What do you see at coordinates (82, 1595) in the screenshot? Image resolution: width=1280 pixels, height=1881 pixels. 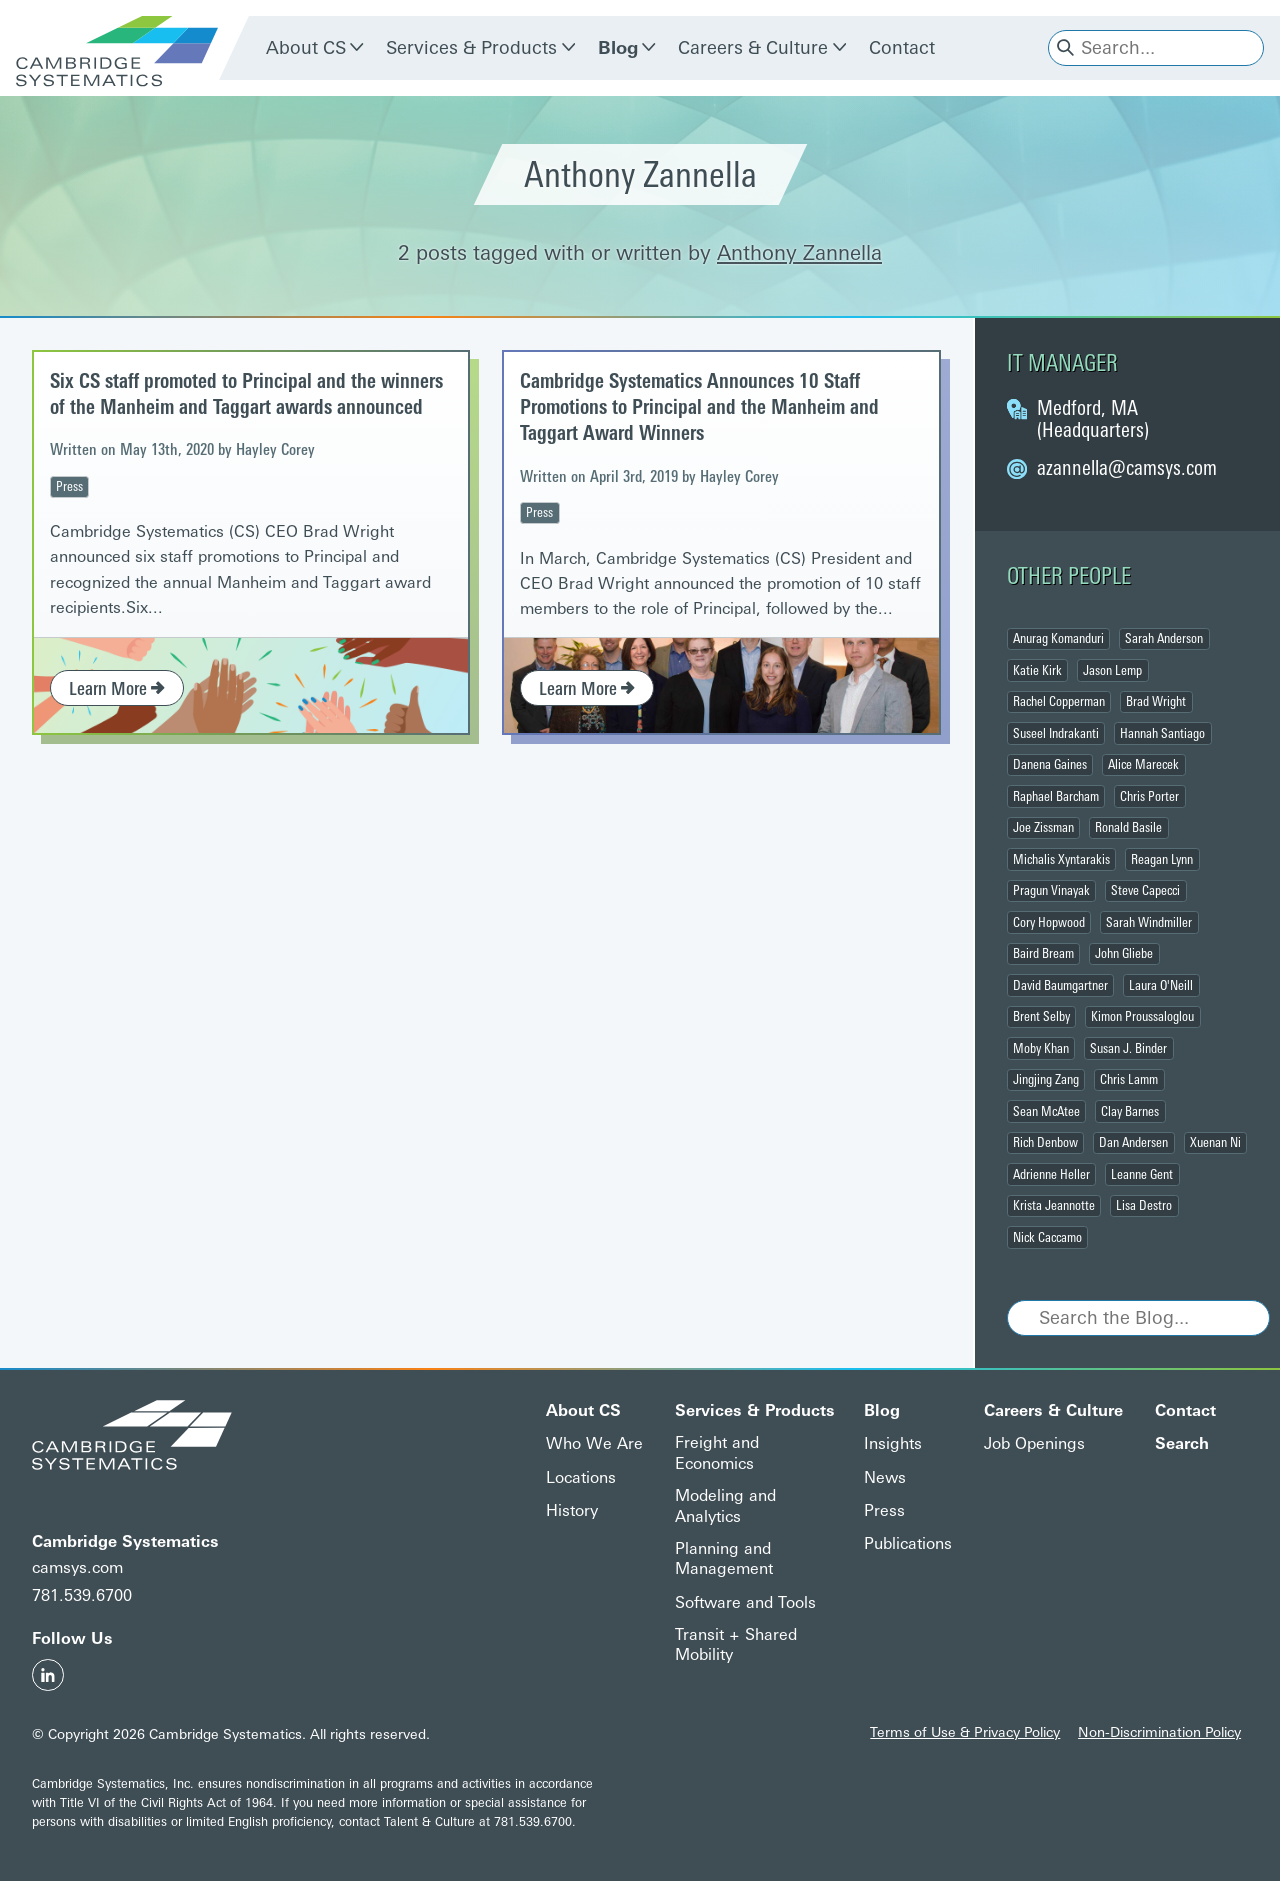 I see `781.539.6700` at bounding box center [82, 1595].